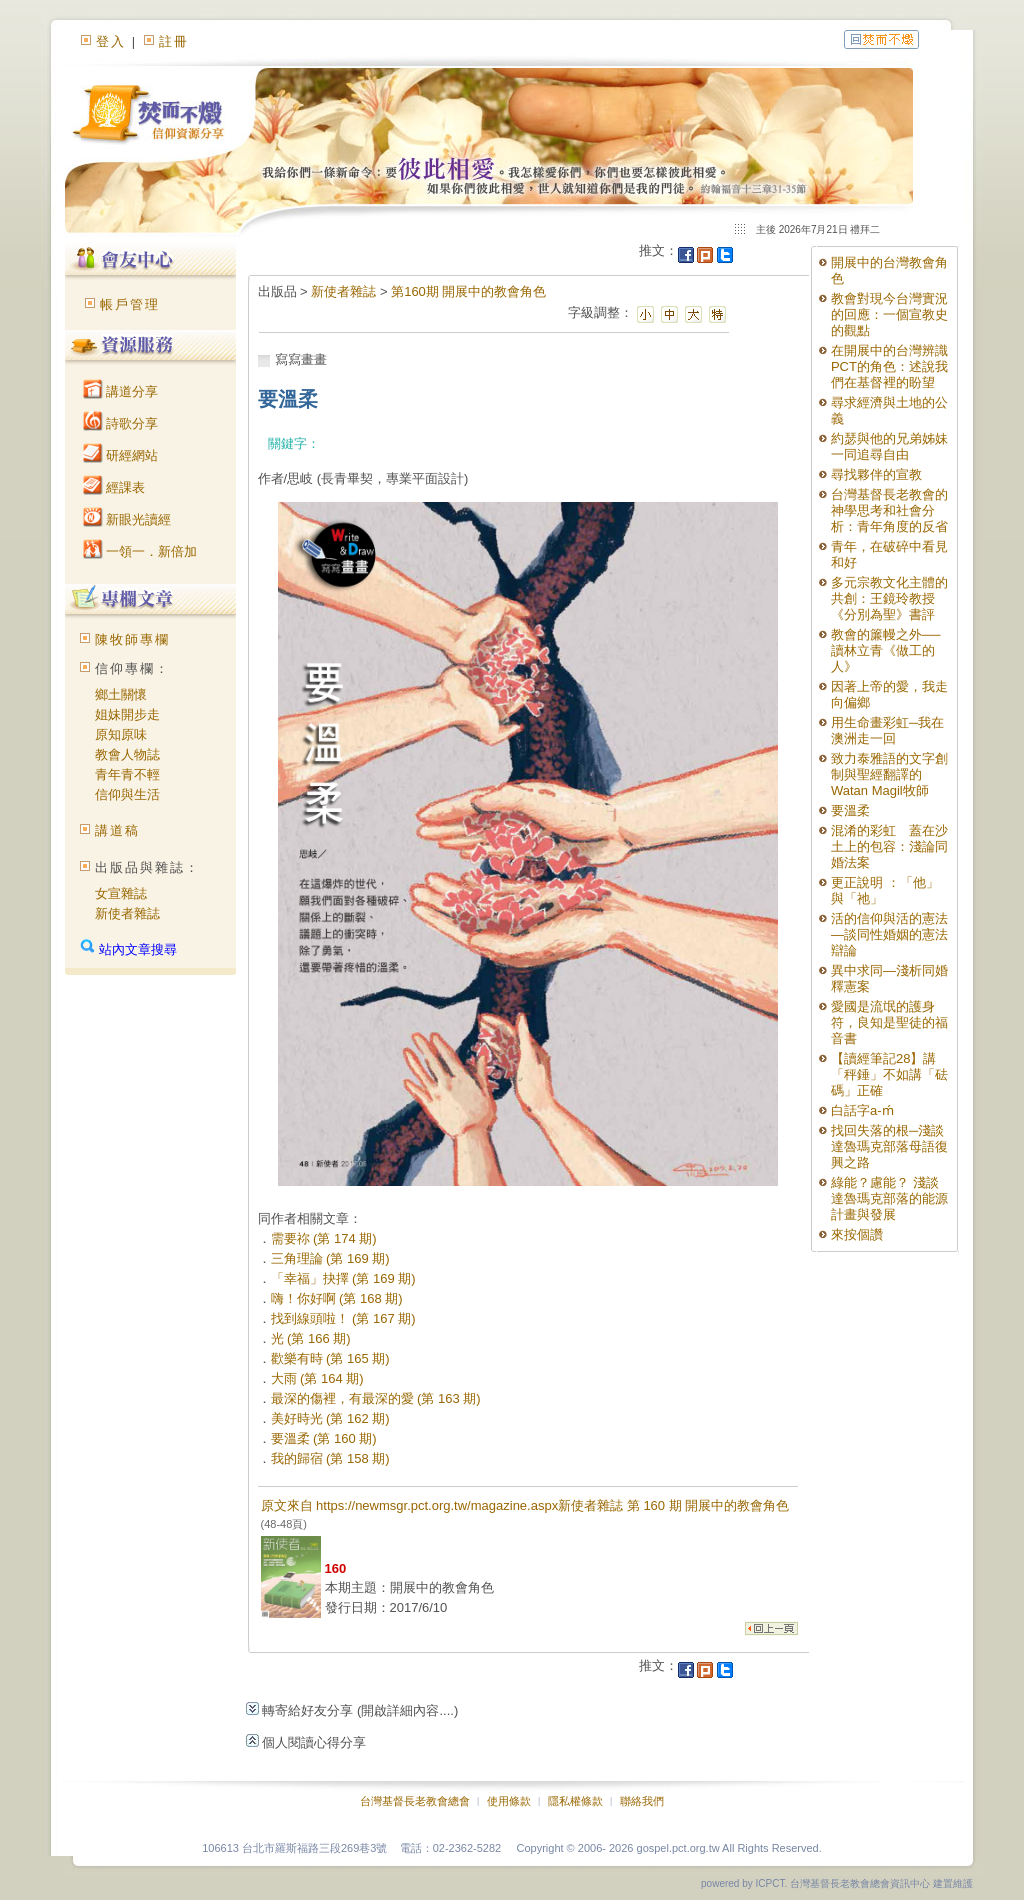 This screenshot has width=1024, height=1900. What do you see at coordinates (132, 639) in the screenshot?
I see `陳牧師專欄` at bounding box center [132, 639].